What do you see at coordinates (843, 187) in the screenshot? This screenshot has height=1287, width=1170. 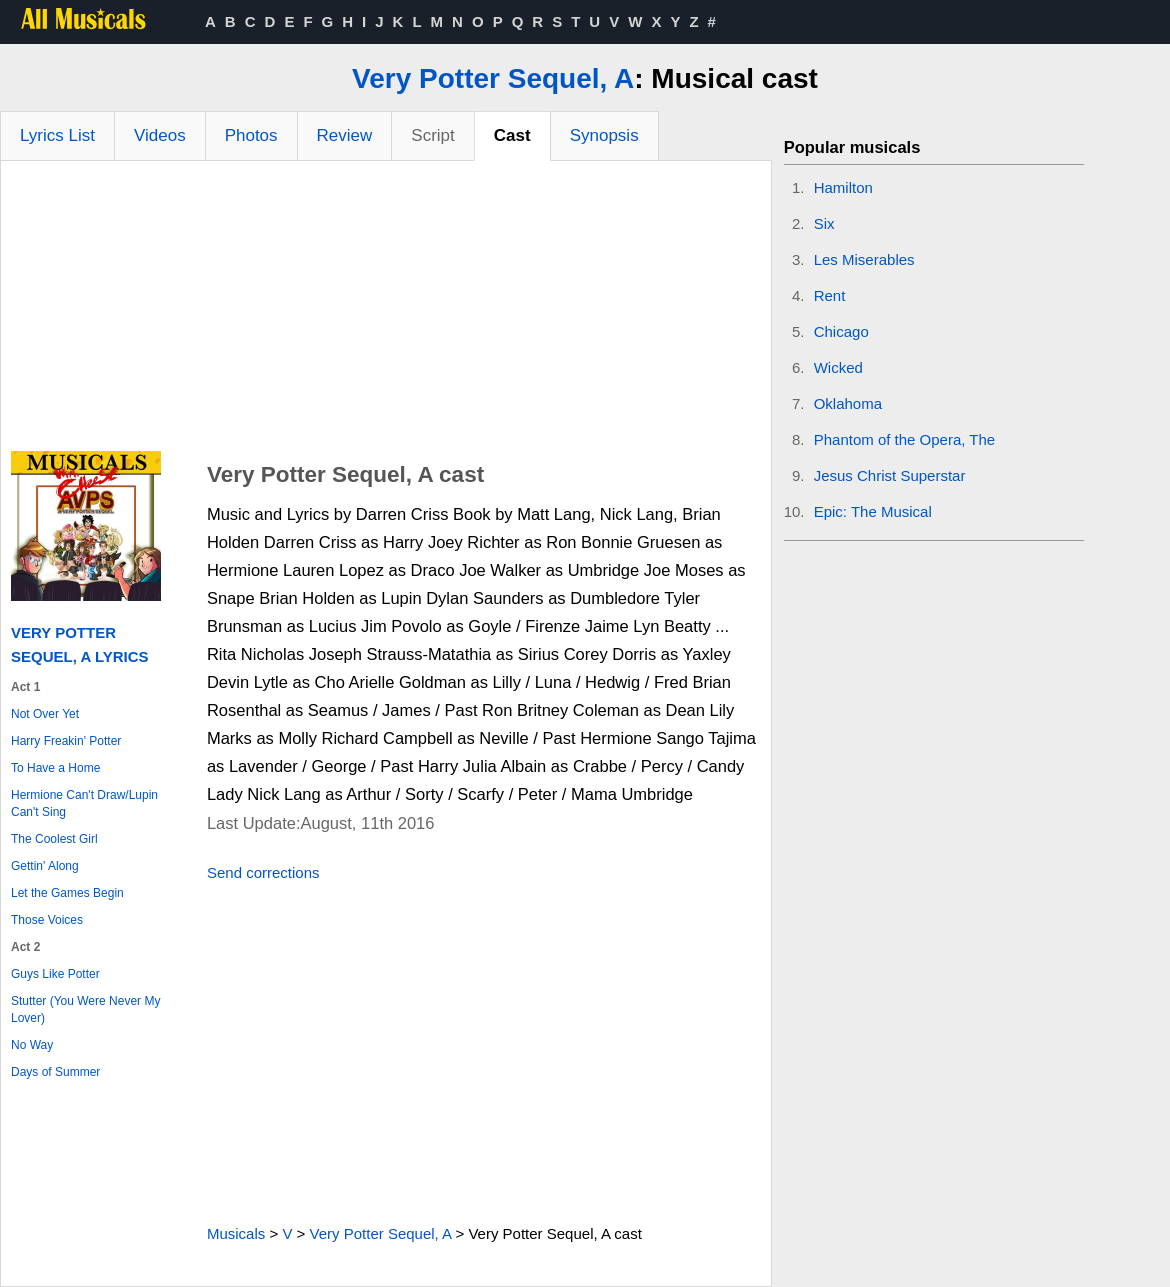 I see `Hamilton` at bounding box center [843, 187].